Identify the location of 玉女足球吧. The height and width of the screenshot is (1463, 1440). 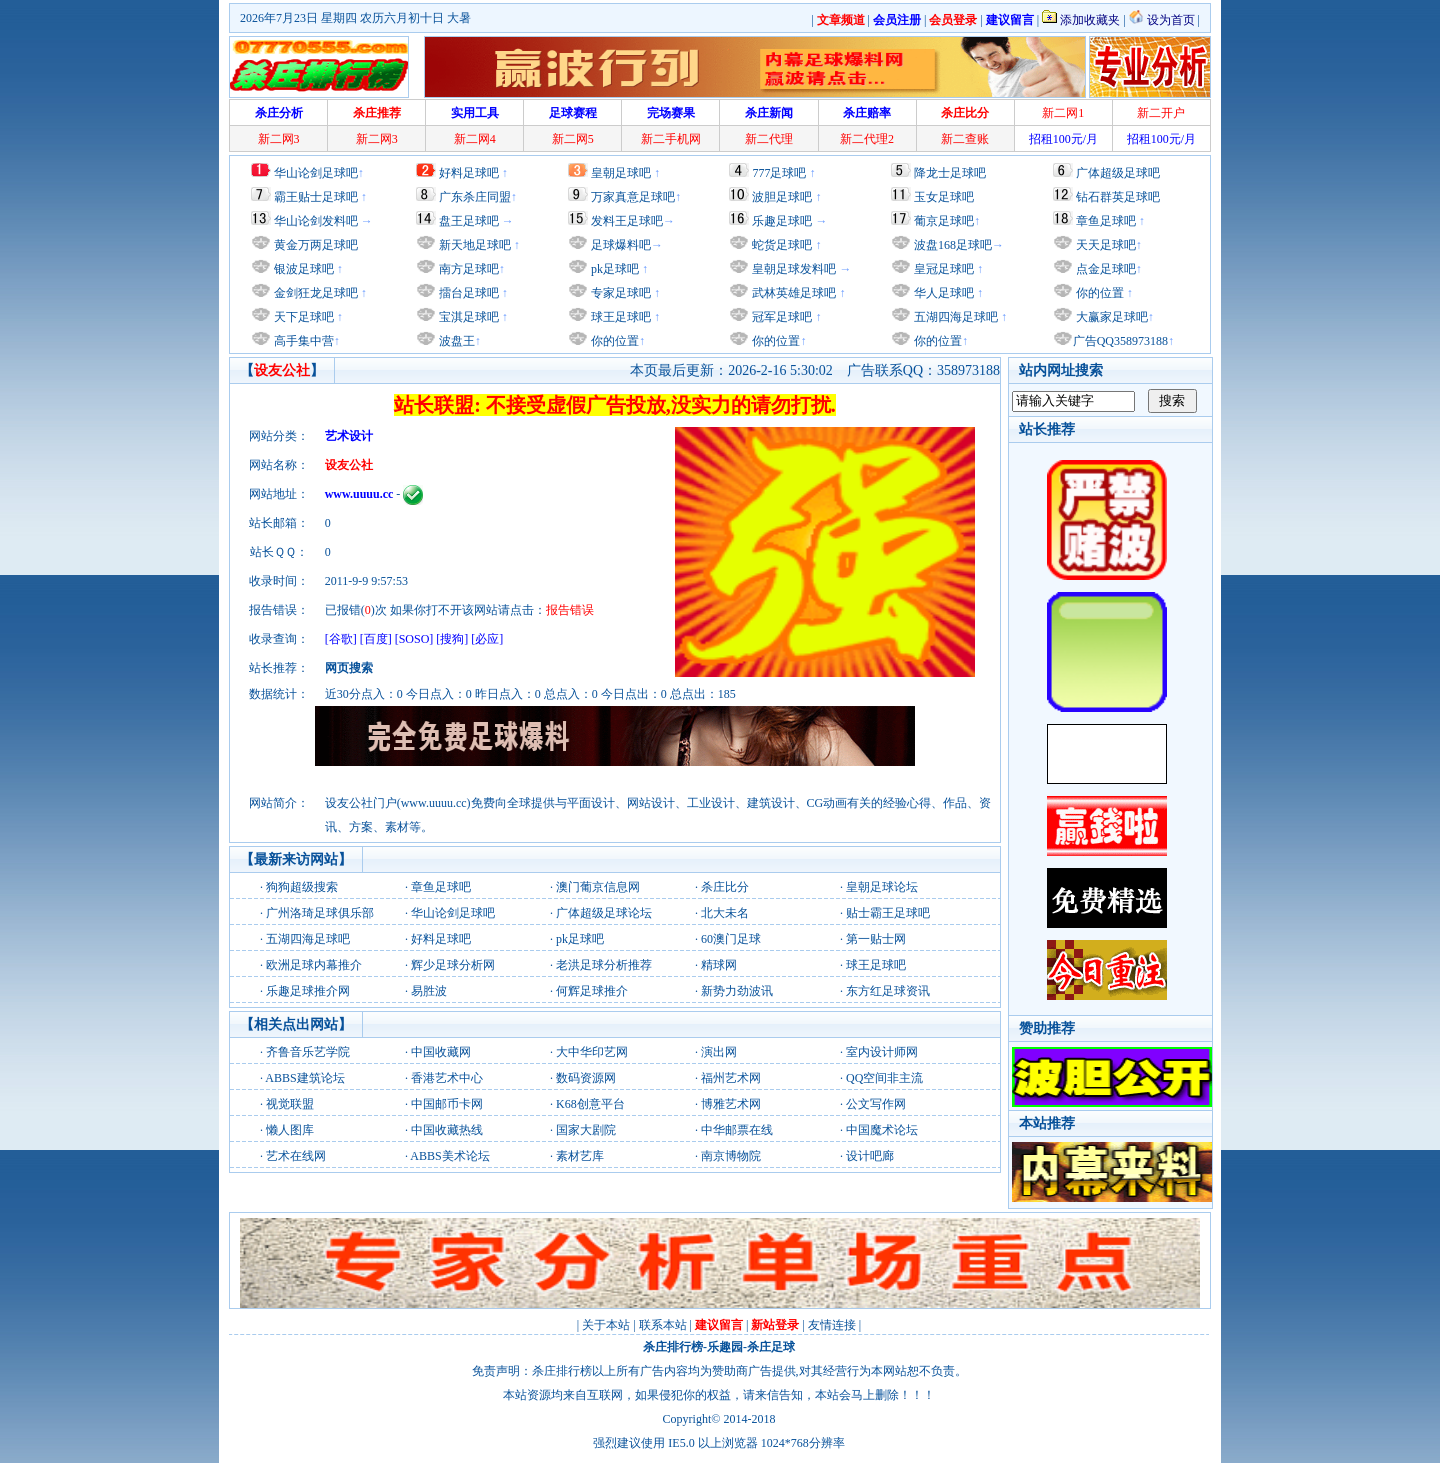
(944, 197).